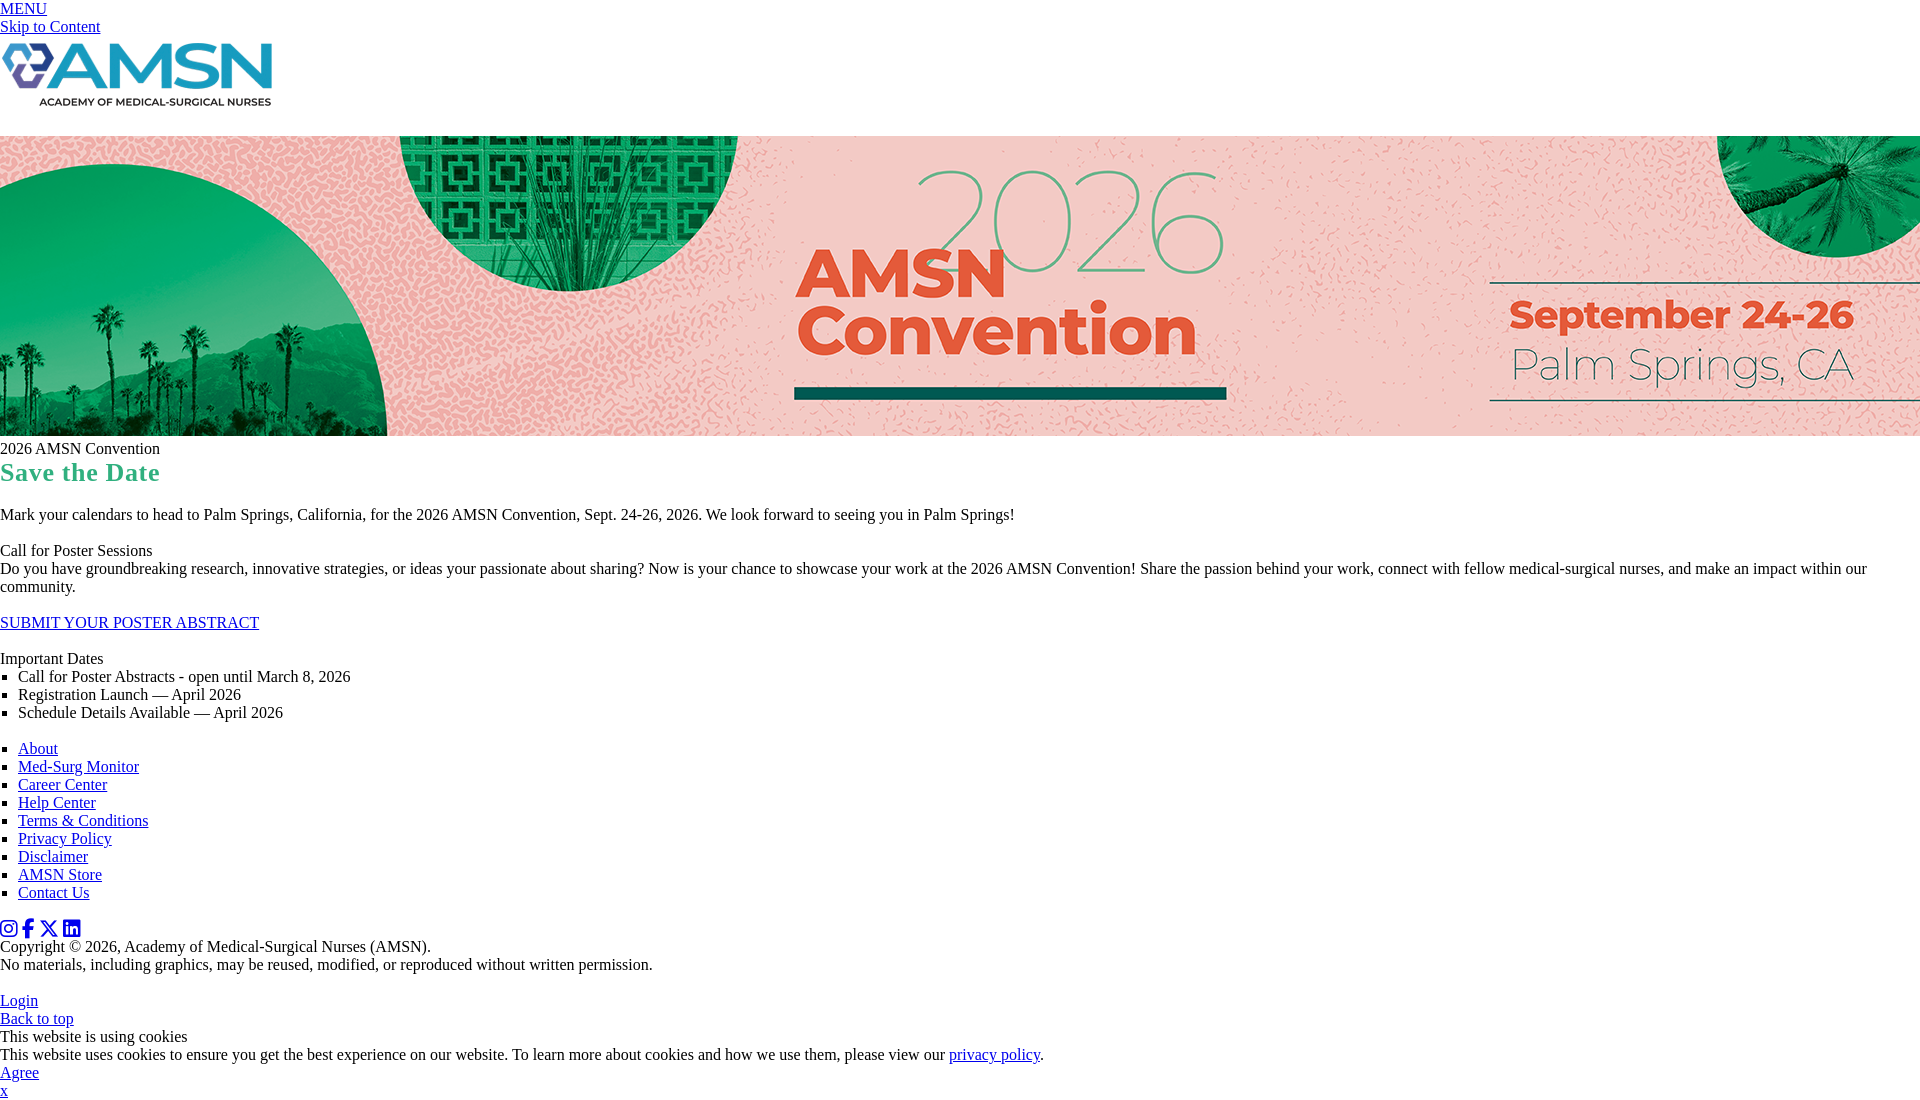 The height and width of the screenshot is (1100, 1920). What do you see at coordinates (78, 766) in the screenshot?
I see `Med-Surg Monitor` at bounding box center [78, 766].